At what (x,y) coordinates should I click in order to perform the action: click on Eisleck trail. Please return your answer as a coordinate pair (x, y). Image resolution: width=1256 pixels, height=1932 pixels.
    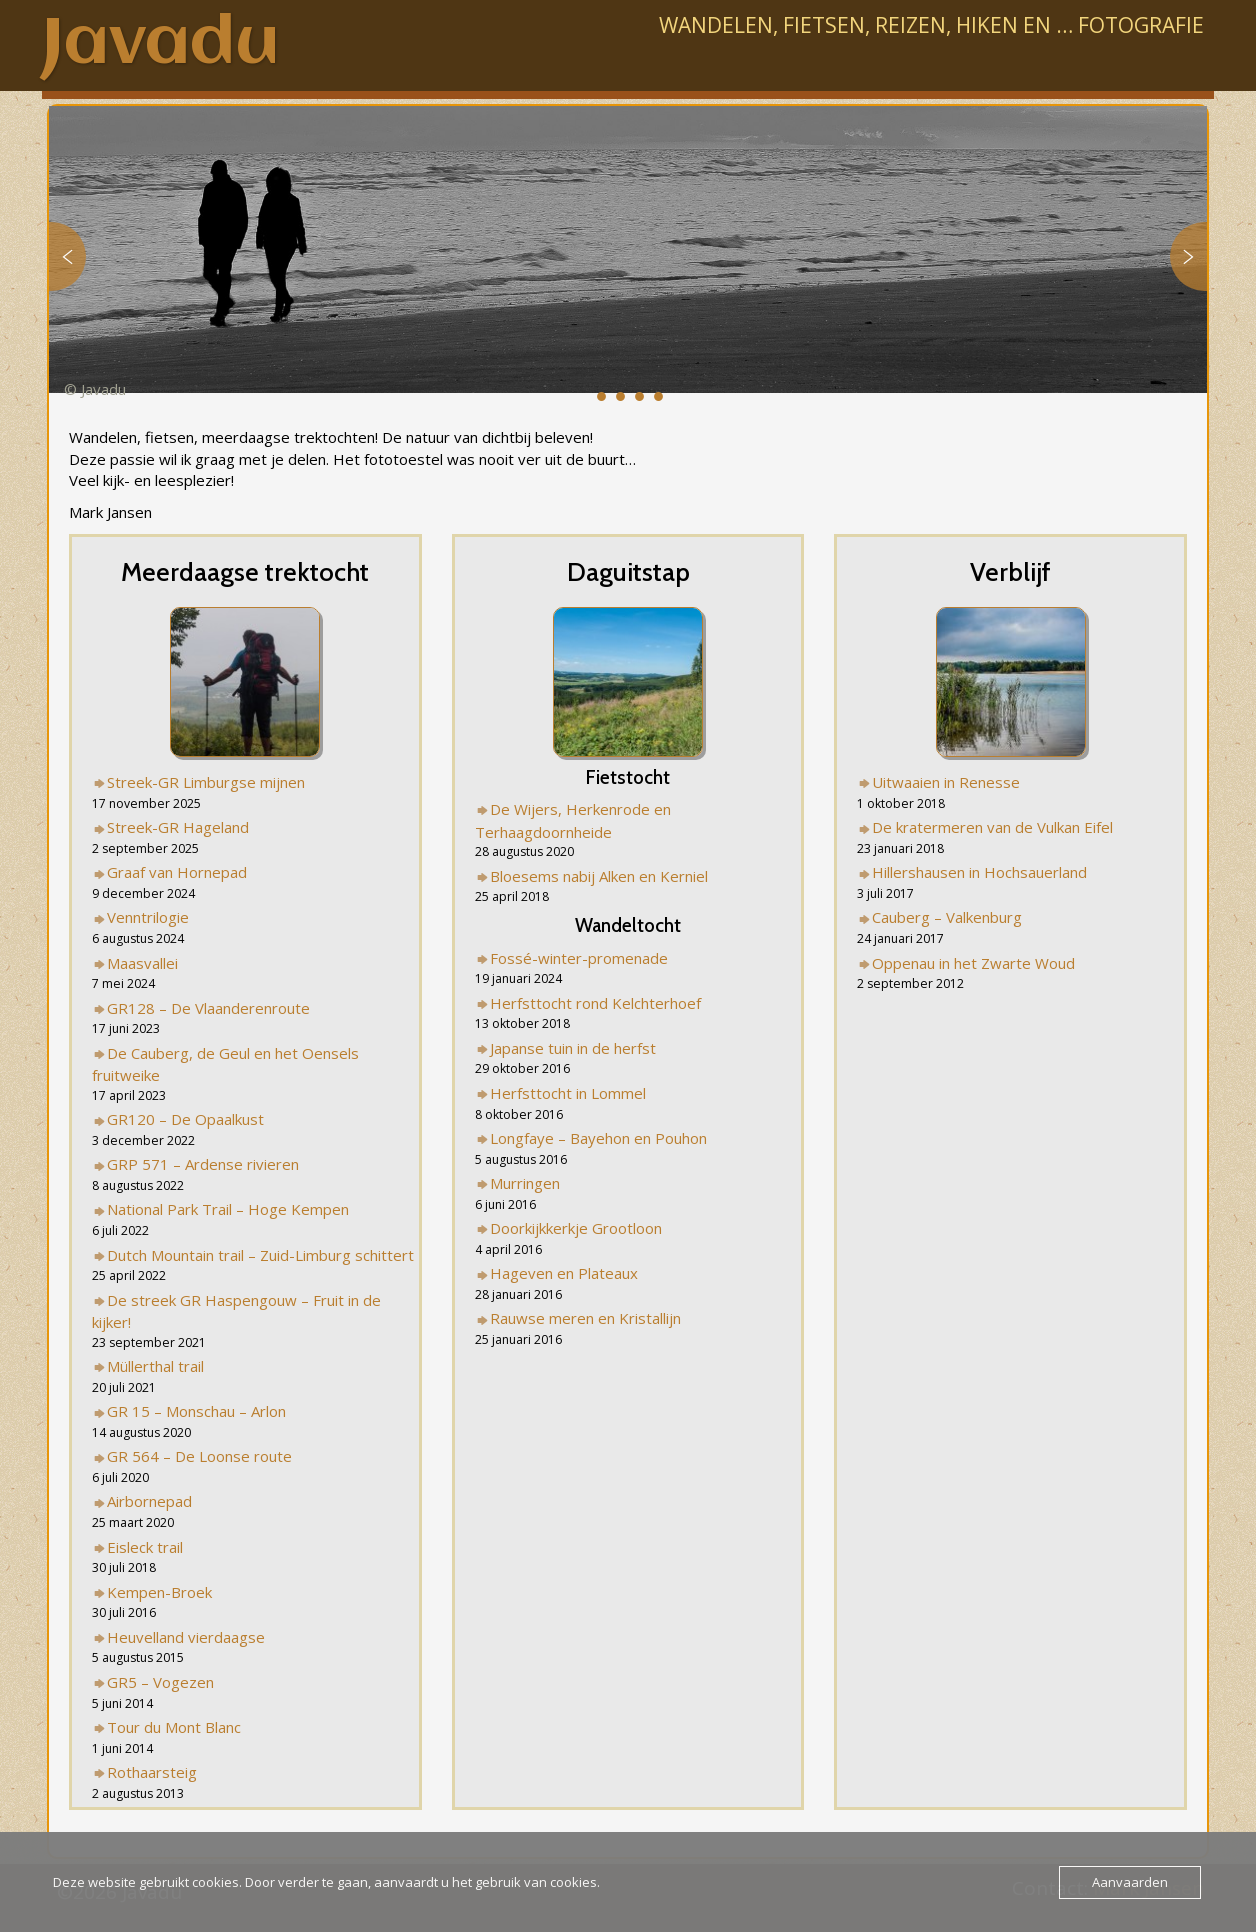
    Looking at the image, I should click on (145, 1547).